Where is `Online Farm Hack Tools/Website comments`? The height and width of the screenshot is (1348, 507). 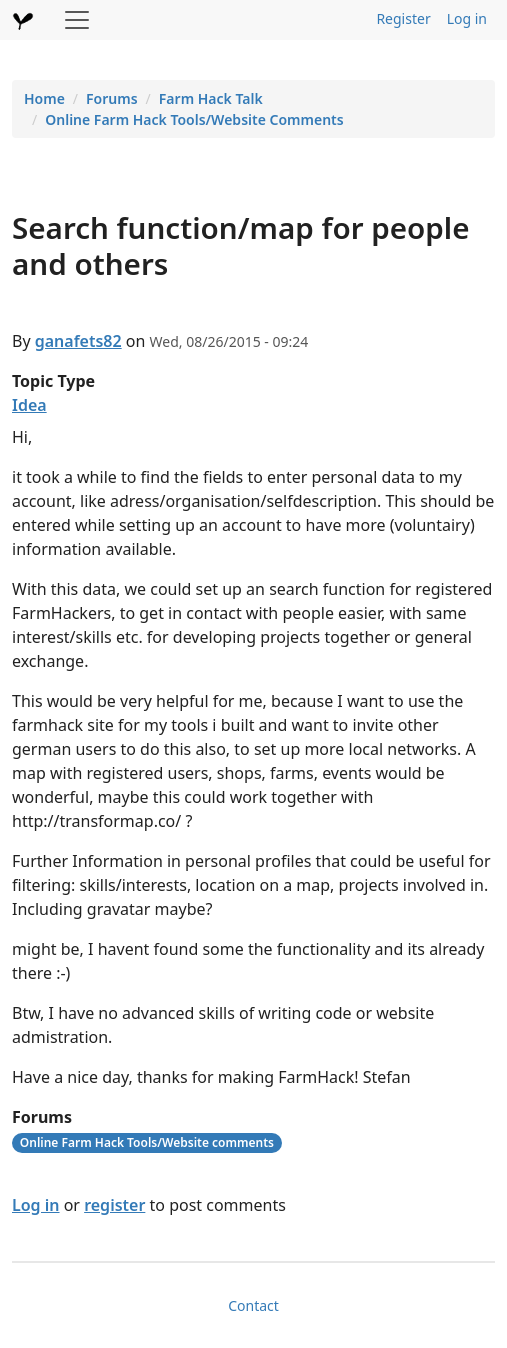
Online Farm Hack Tools/Website comments is located at coordinates (147, 1142).